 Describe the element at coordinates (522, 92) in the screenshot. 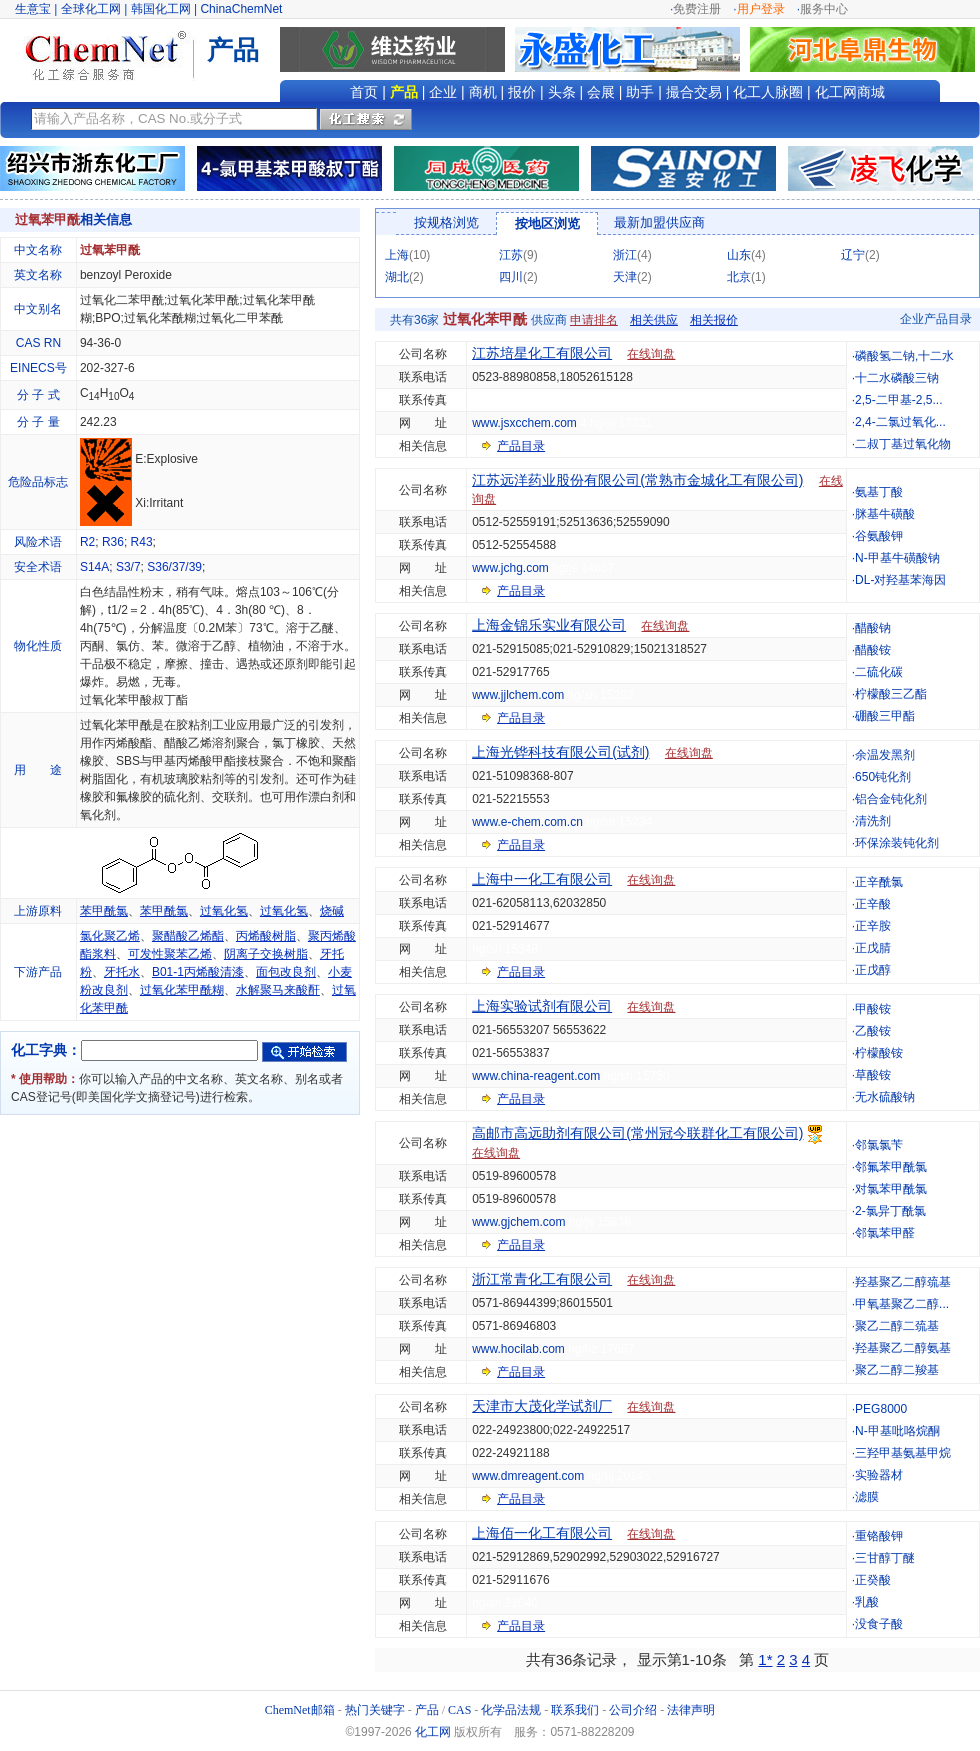

I see `报价` at that location.